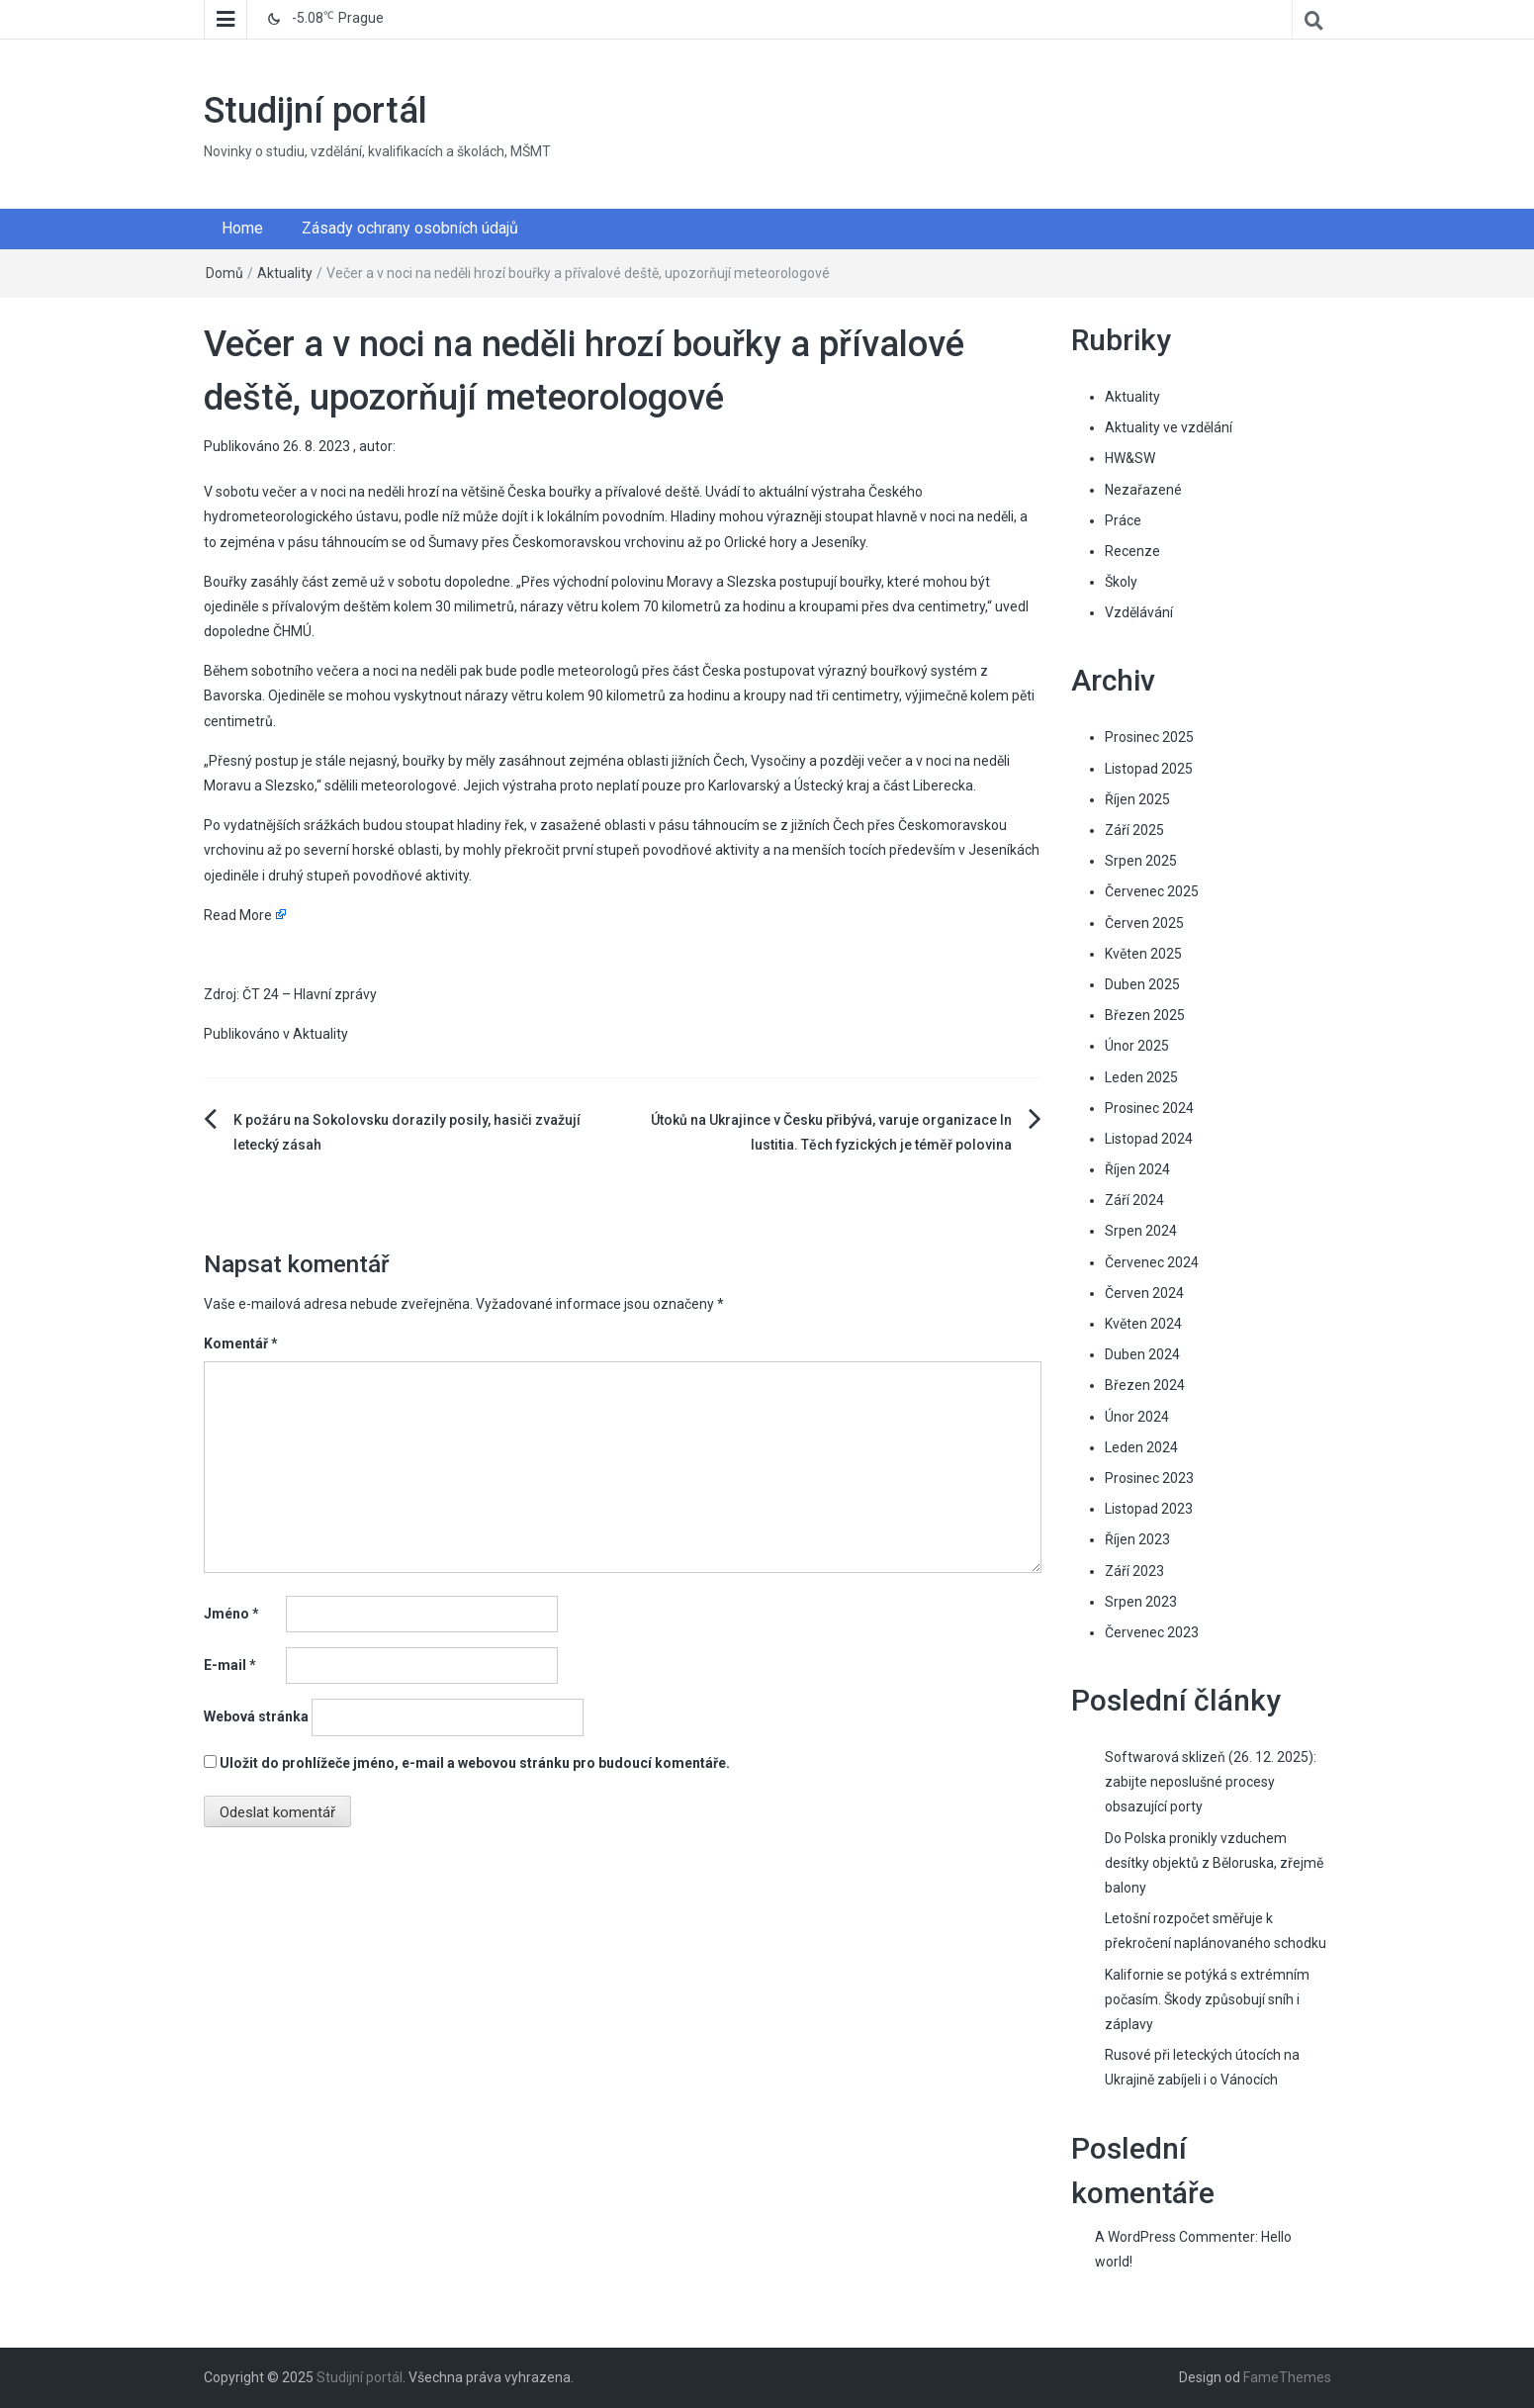  I want to click on Prosinec 2024, so click(1149, 1108).